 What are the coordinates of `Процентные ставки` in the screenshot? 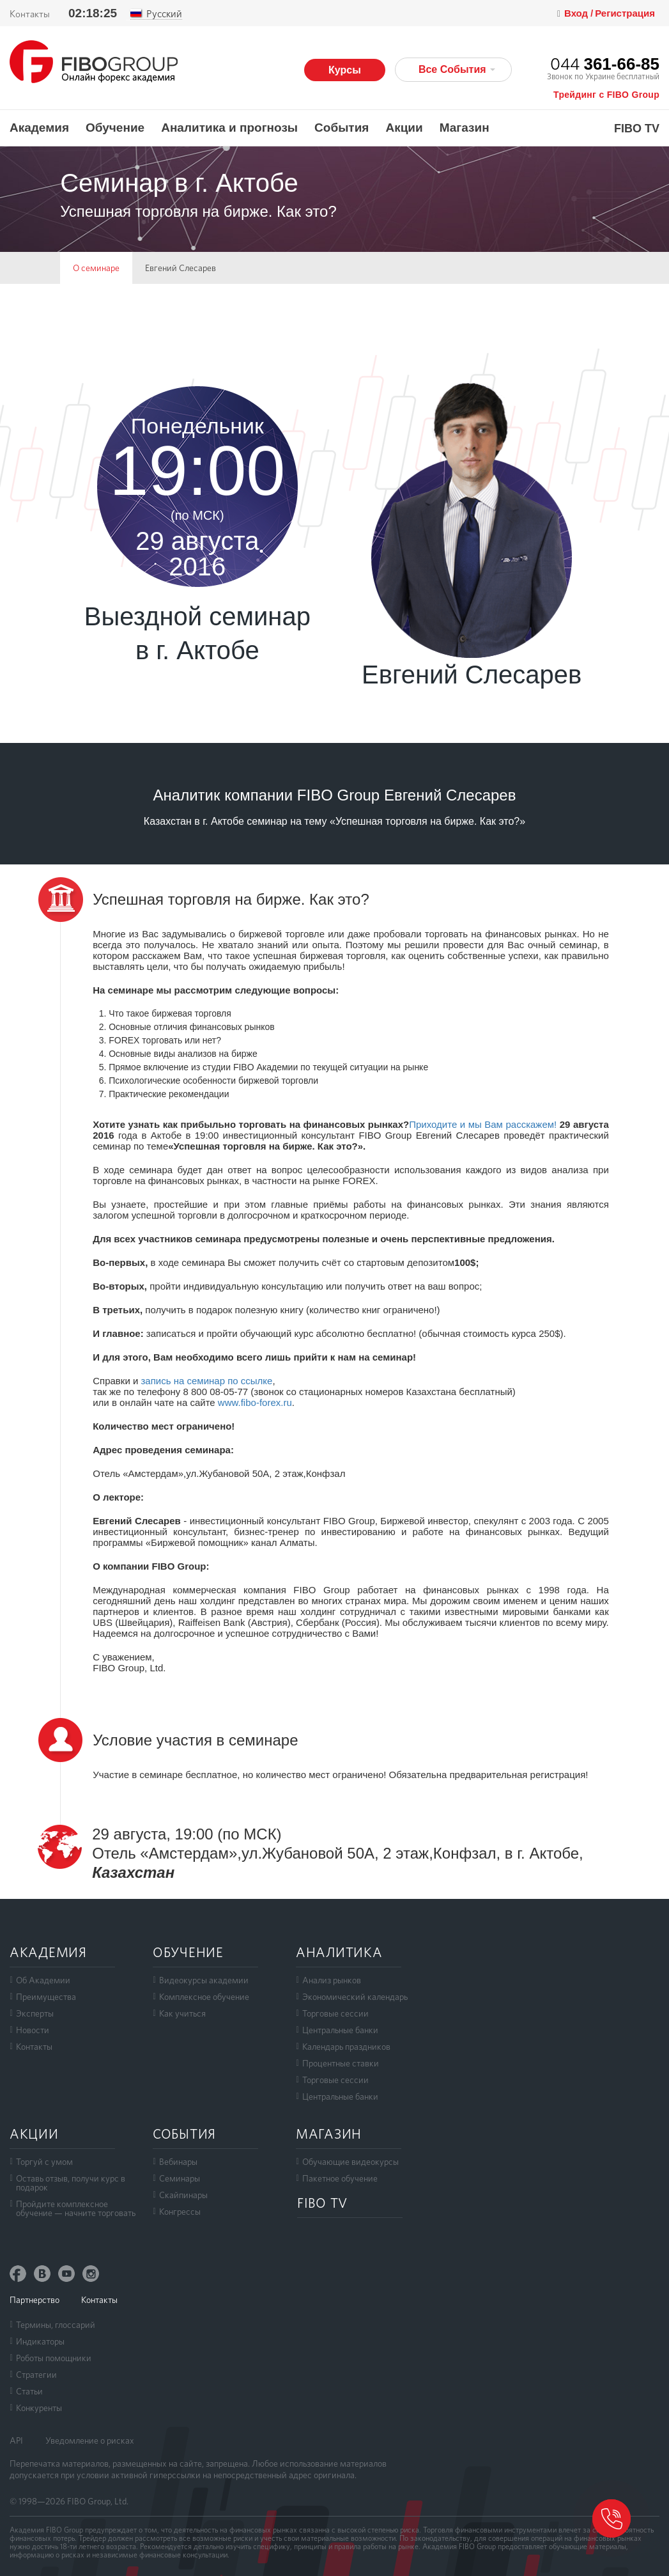 It's located at (340, 2063).